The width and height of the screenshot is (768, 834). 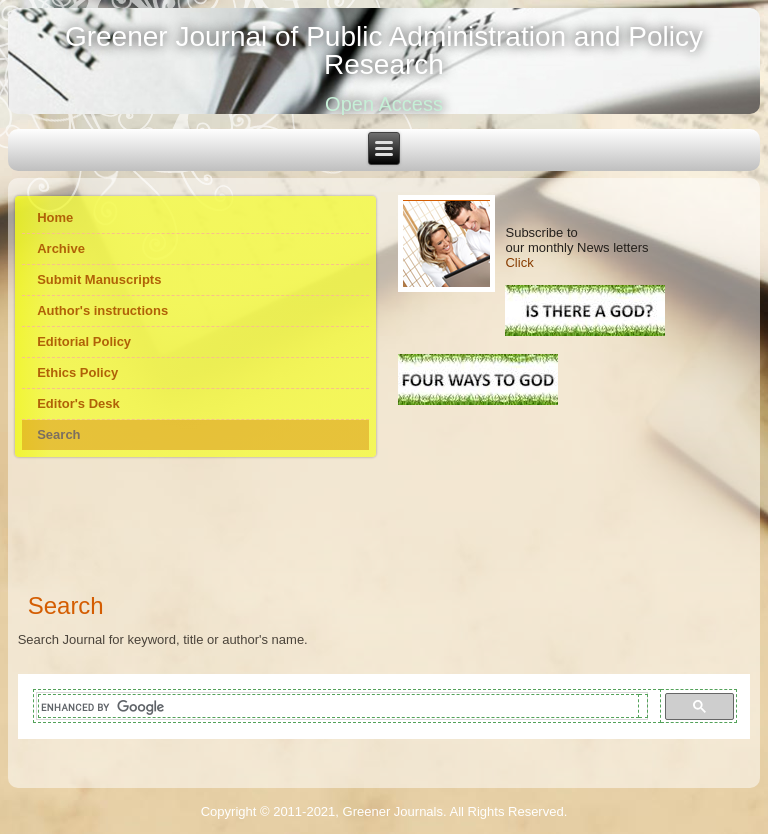 What do you see at coordinates (61, 248) in the screenshot?
I see `Archive` at bounding box center [61, 248].